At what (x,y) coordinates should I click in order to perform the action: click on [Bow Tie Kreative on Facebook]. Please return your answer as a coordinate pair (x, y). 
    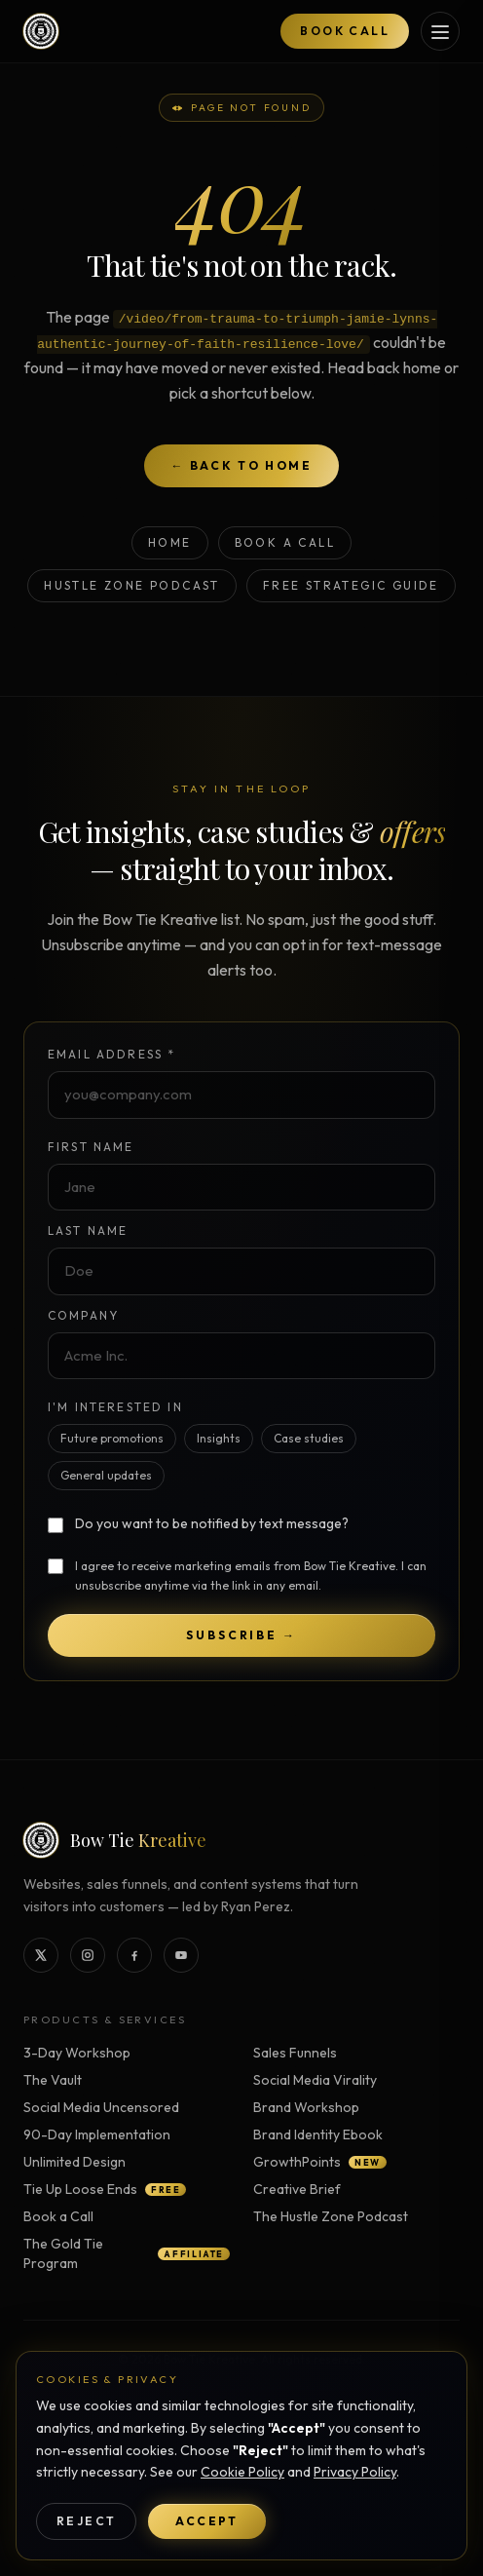
    Looking at the image, I should click on (134, 1955).